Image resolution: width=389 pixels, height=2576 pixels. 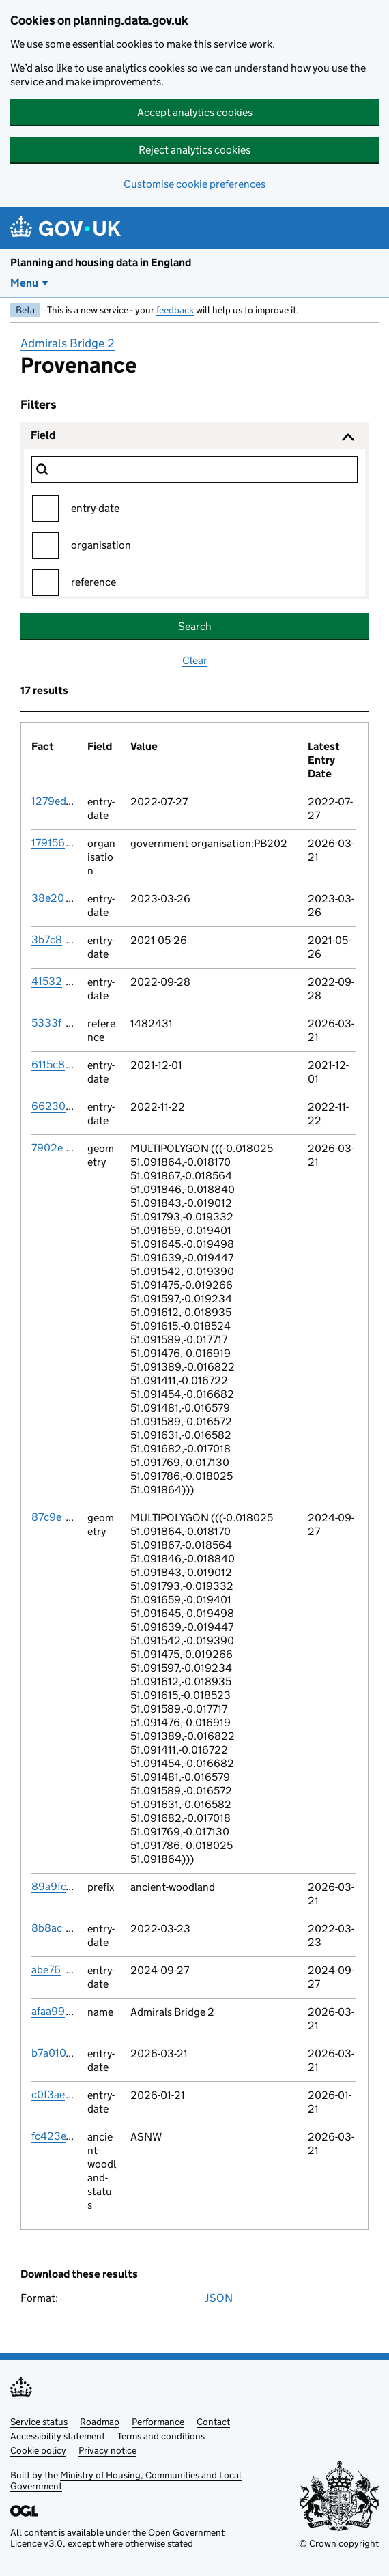 I want to click on Ministry of Housing, Communities and Local Government, so click(x=126, y=2480).